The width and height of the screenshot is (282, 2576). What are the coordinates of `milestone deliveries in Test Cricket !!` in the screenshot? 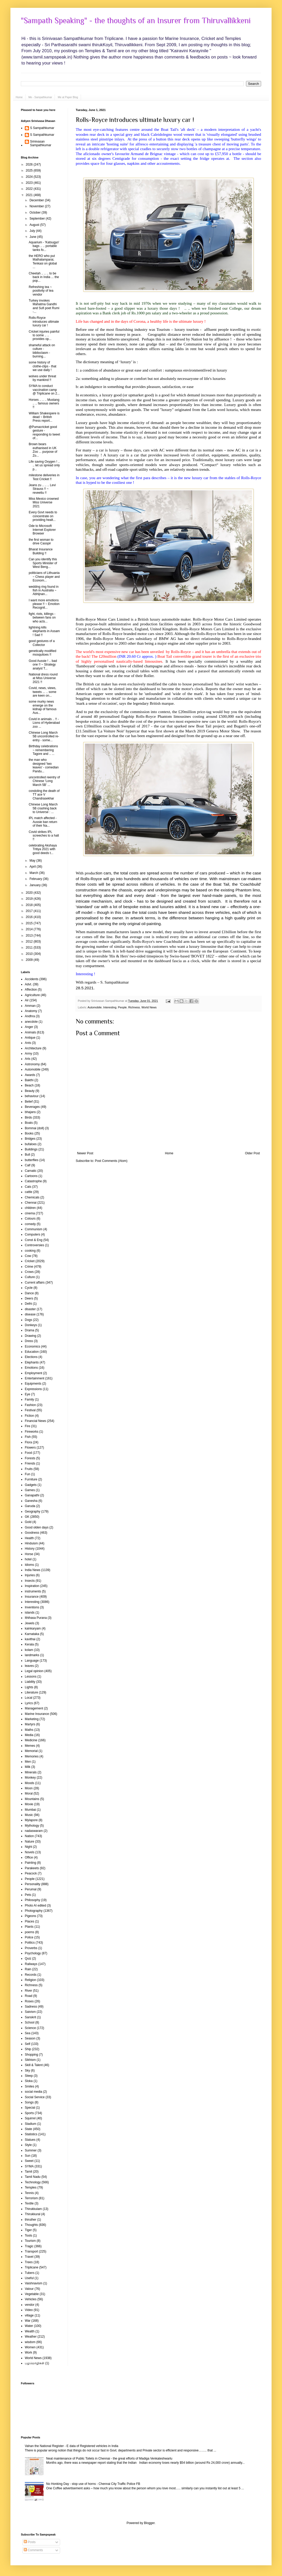 It's located at (44, 477).